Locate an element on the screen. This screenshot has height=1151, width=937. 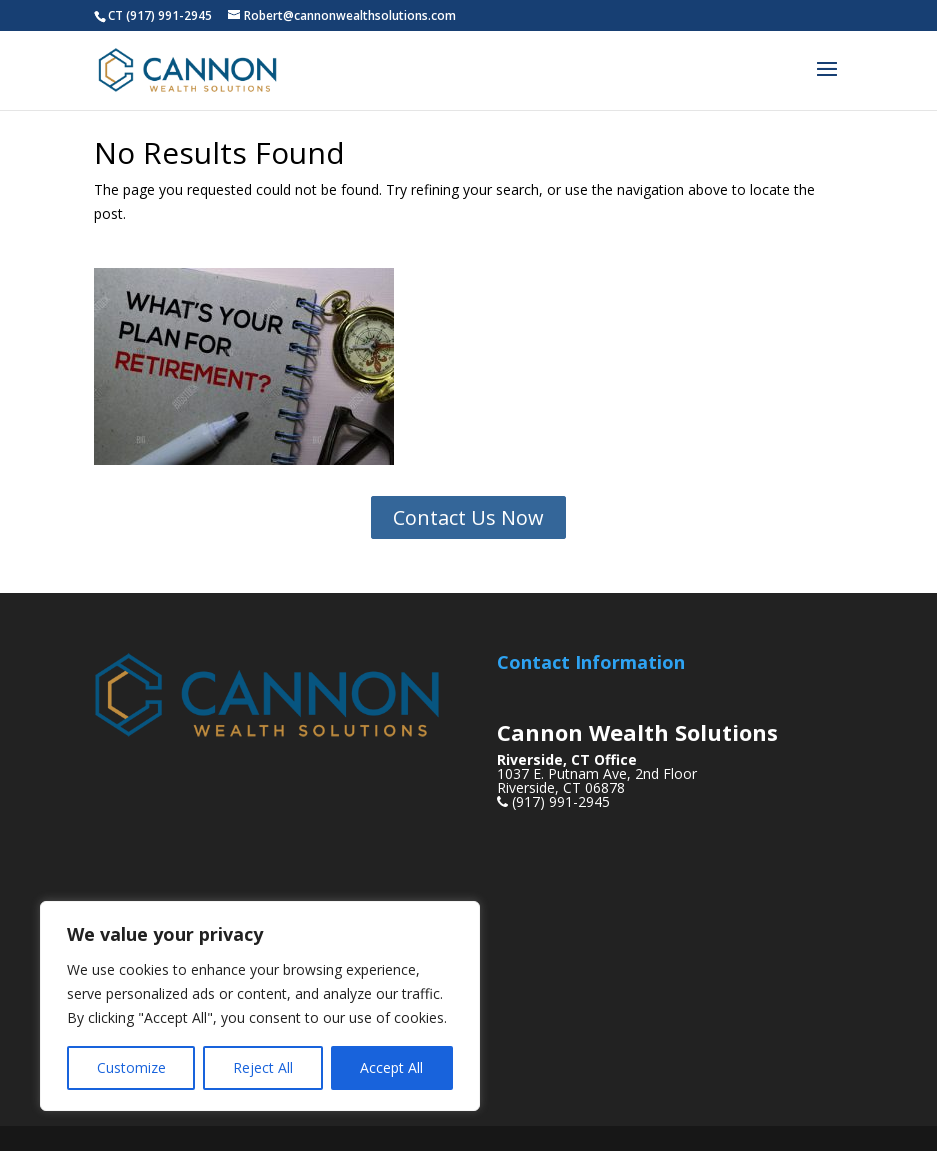
Contact Us Now is located at coordinates (468, 517).